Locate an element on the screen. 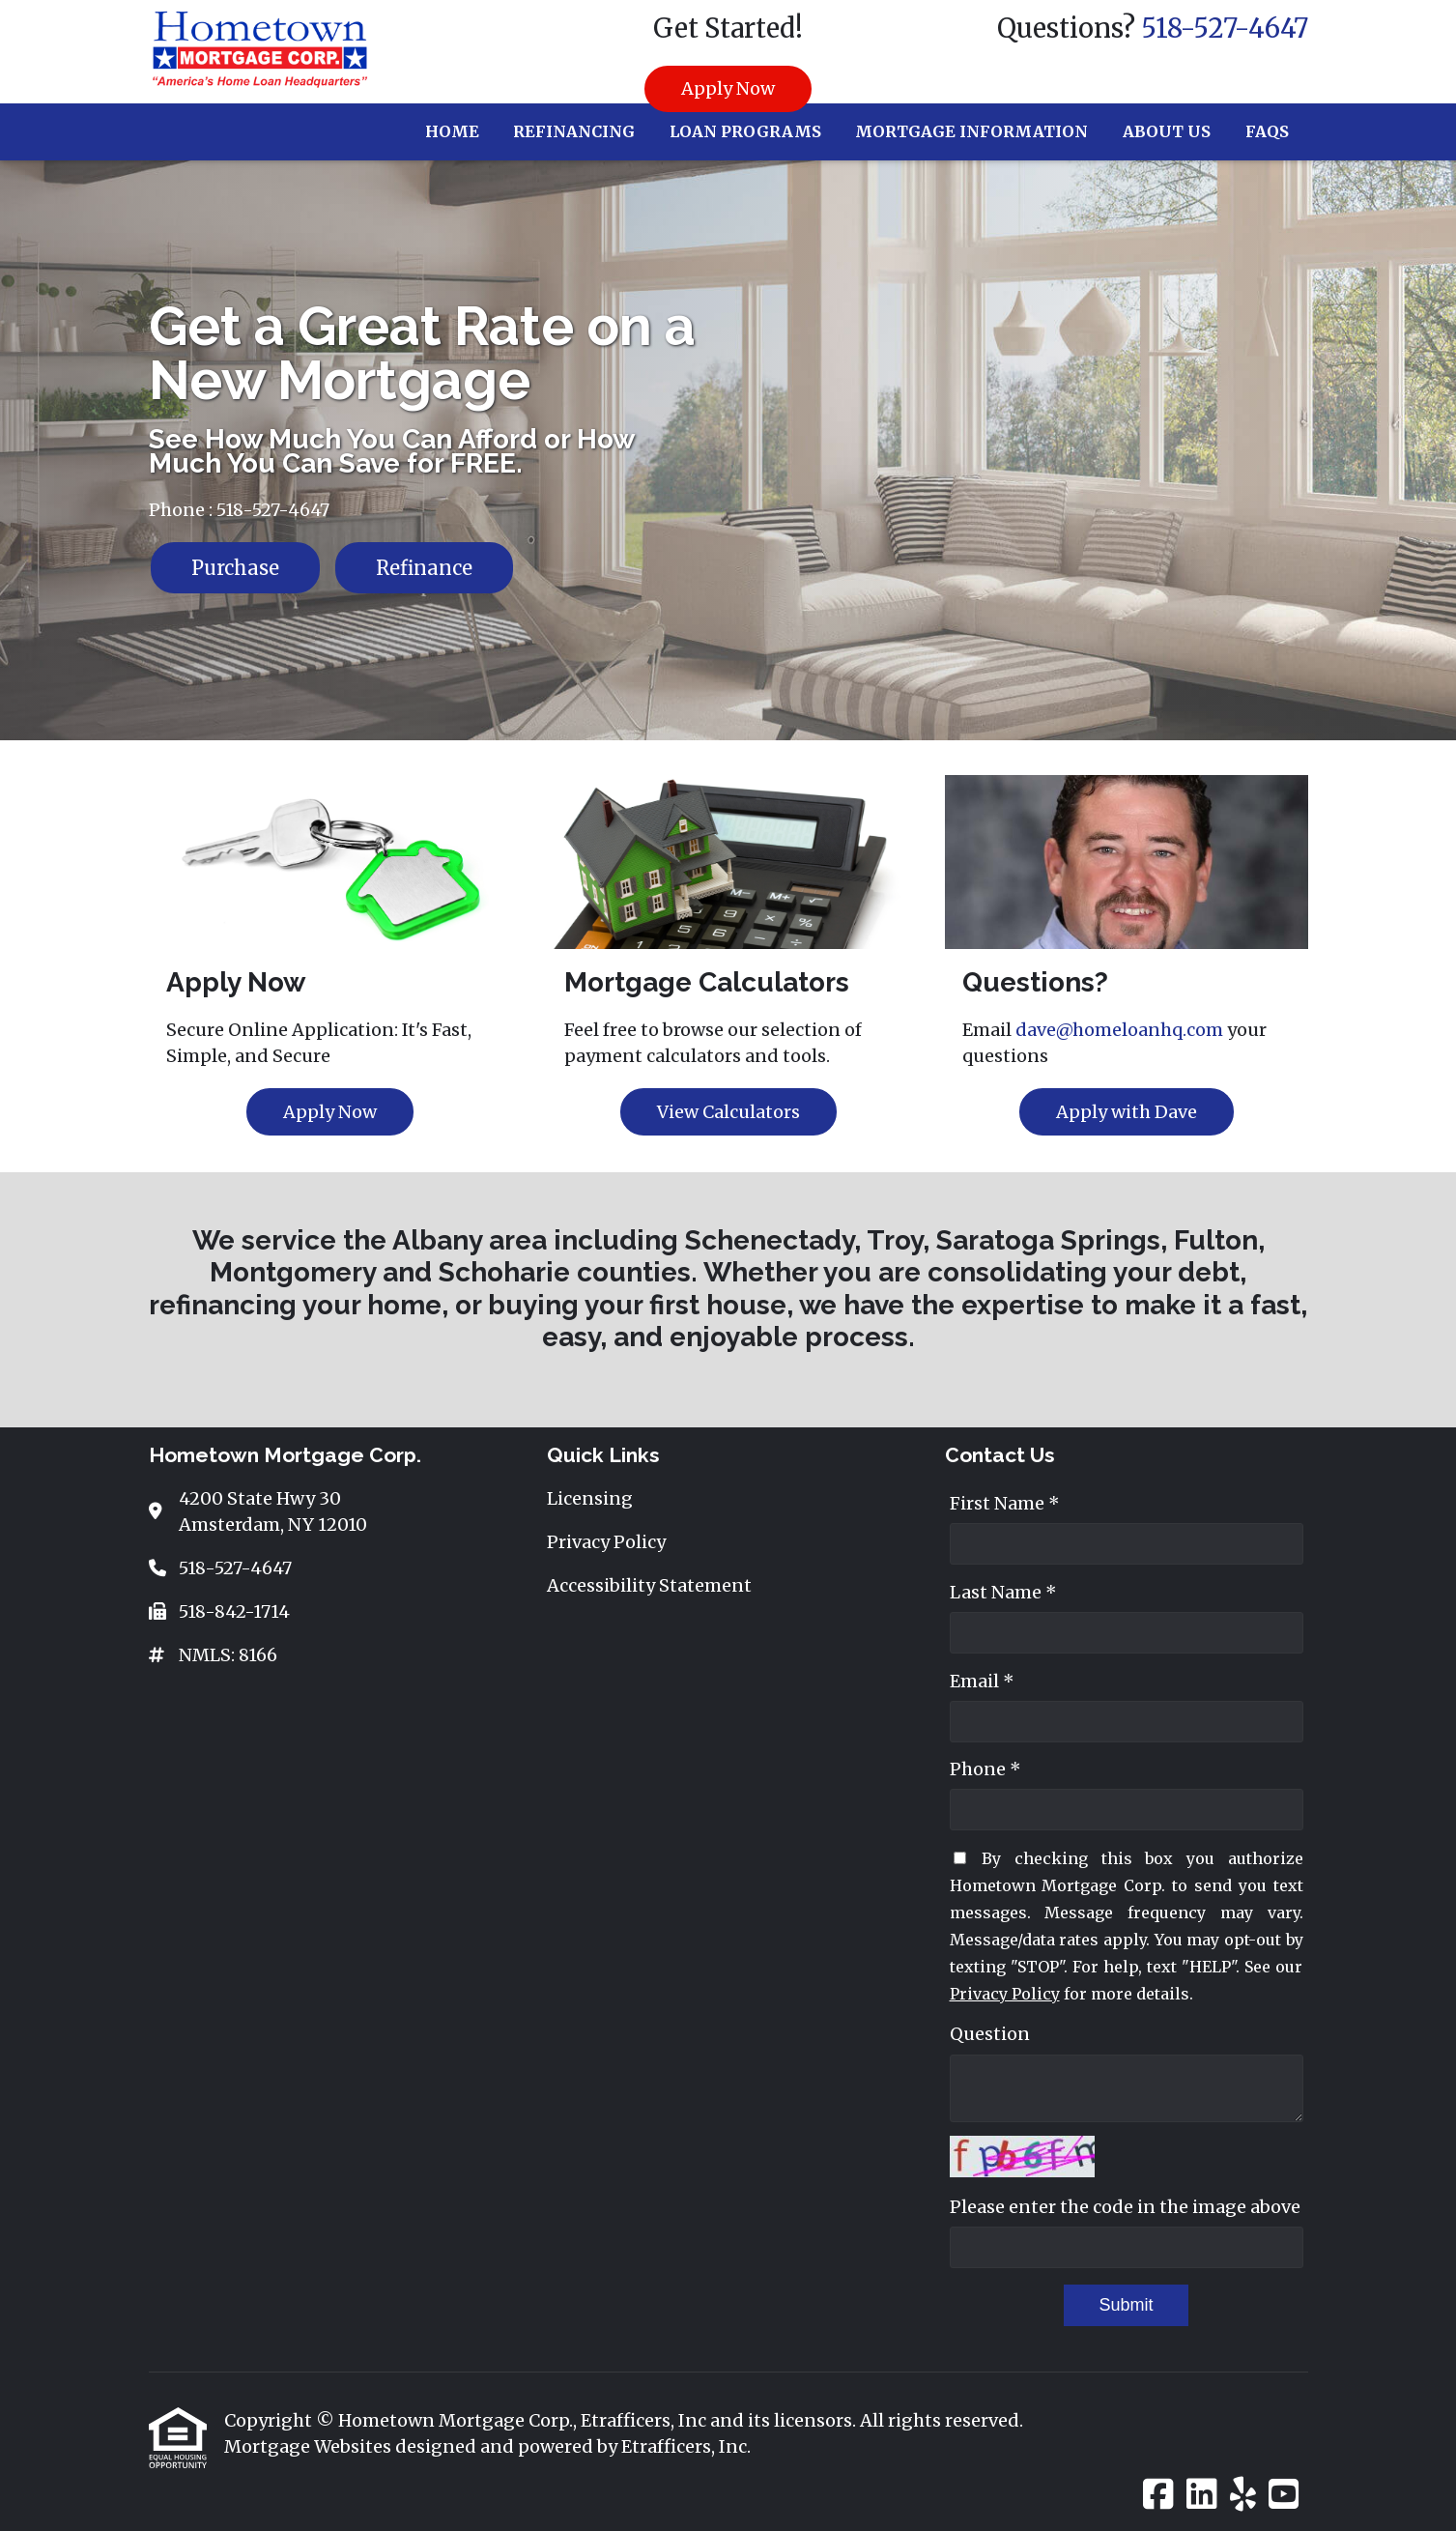 The width and height of the screenshot is (1456, 2531). Accessibility Statement [Quick Link 3] is located at coordinates (649, 1585).